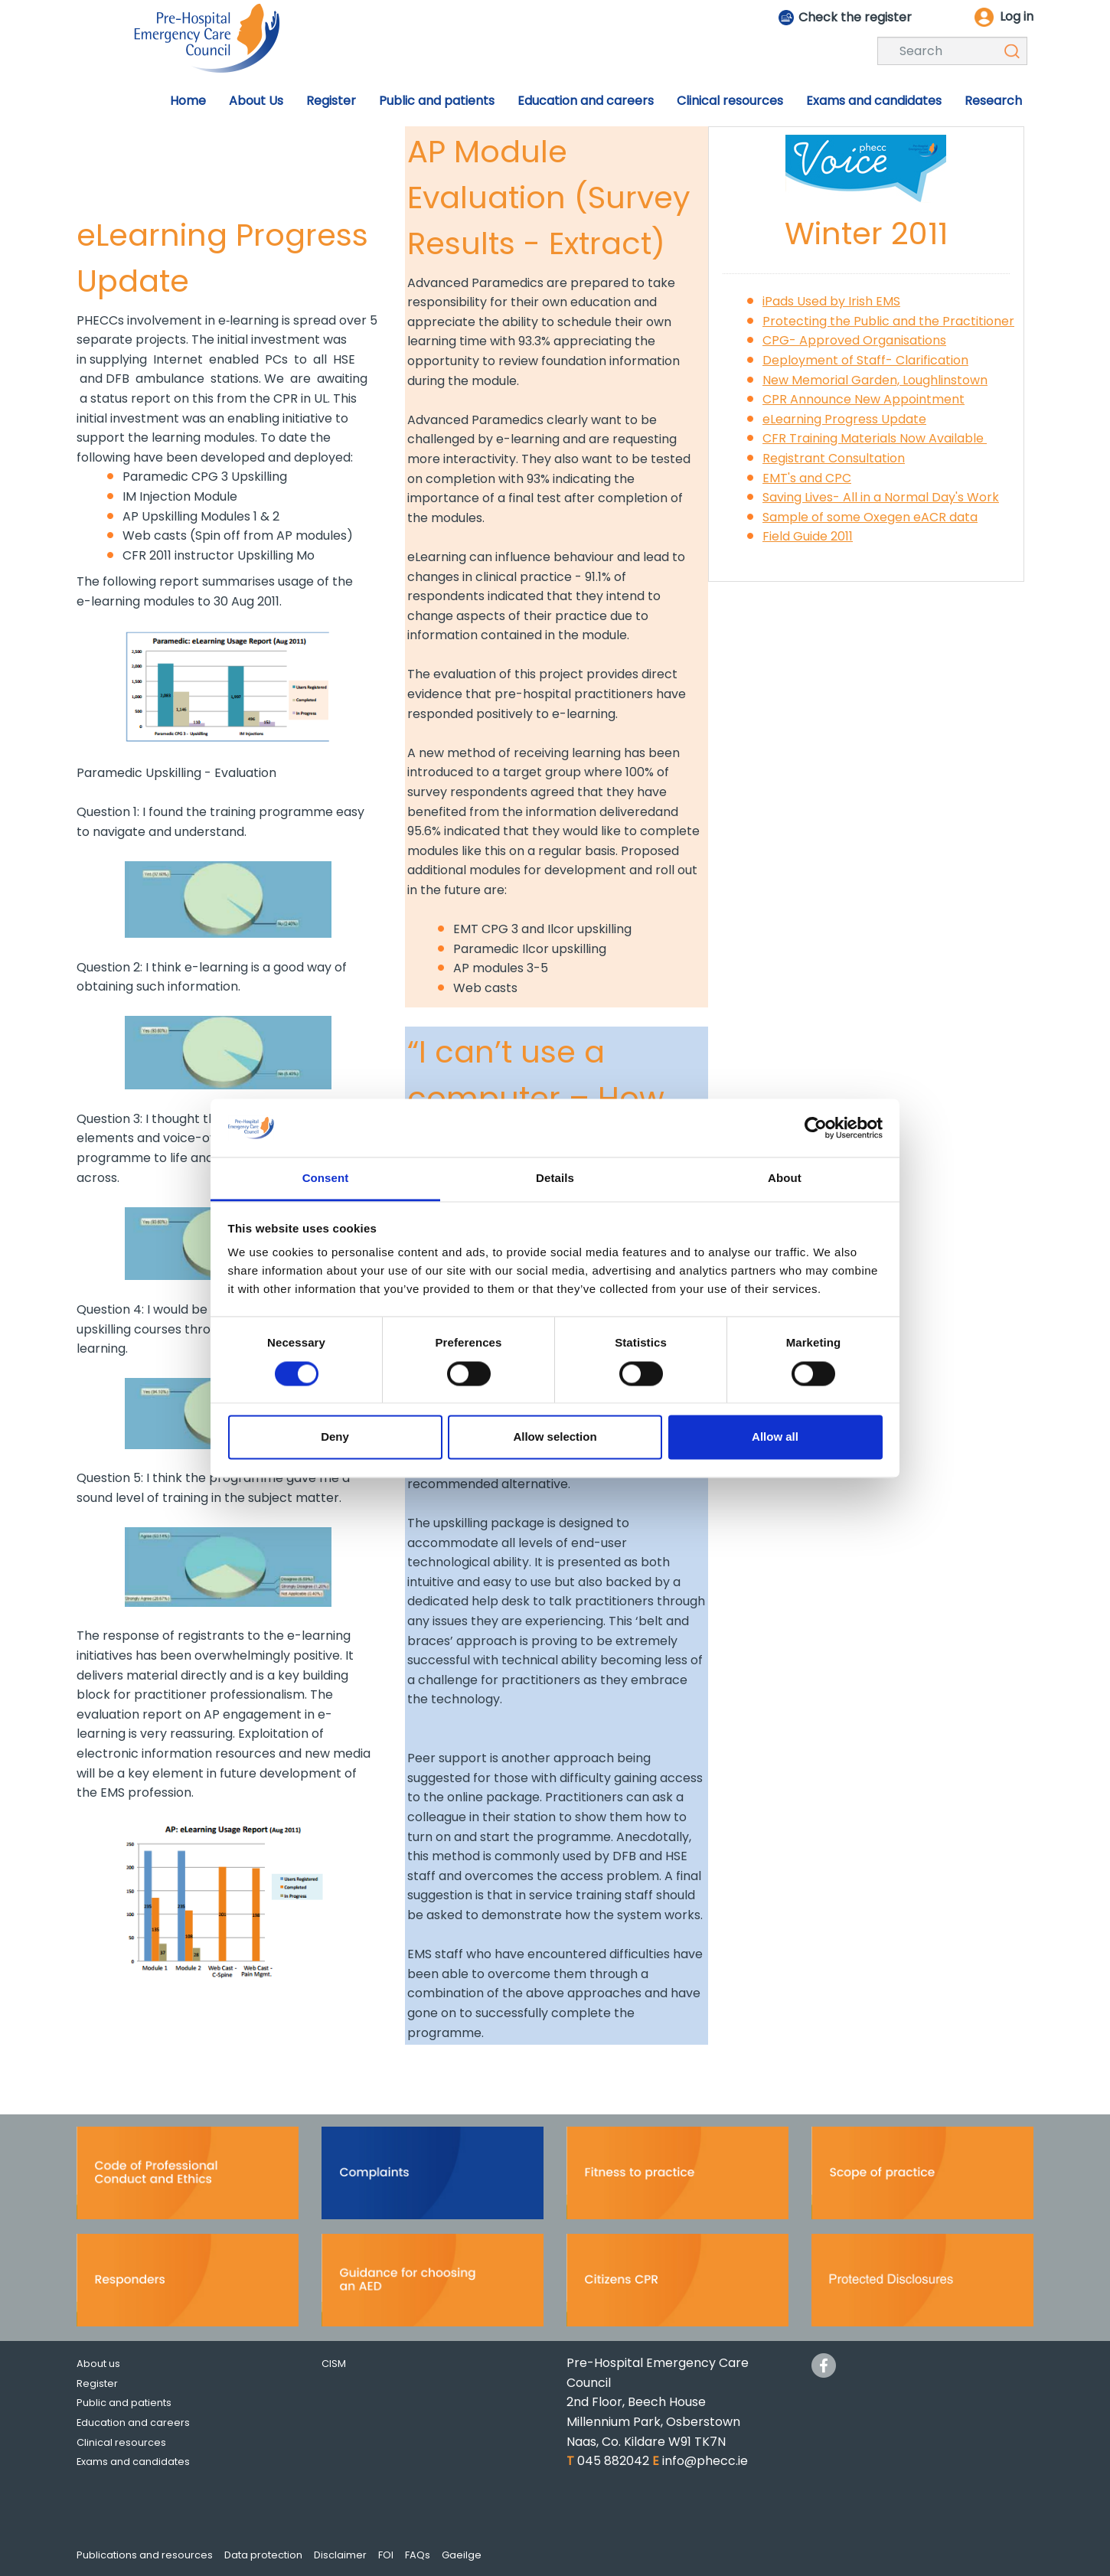 Image resolution: width=1110 pixels, height=2576 pixels. What do you see at coordinates (334, 2363) in the screenshot?
I see `CISM` at bounding box center [334, 2363].